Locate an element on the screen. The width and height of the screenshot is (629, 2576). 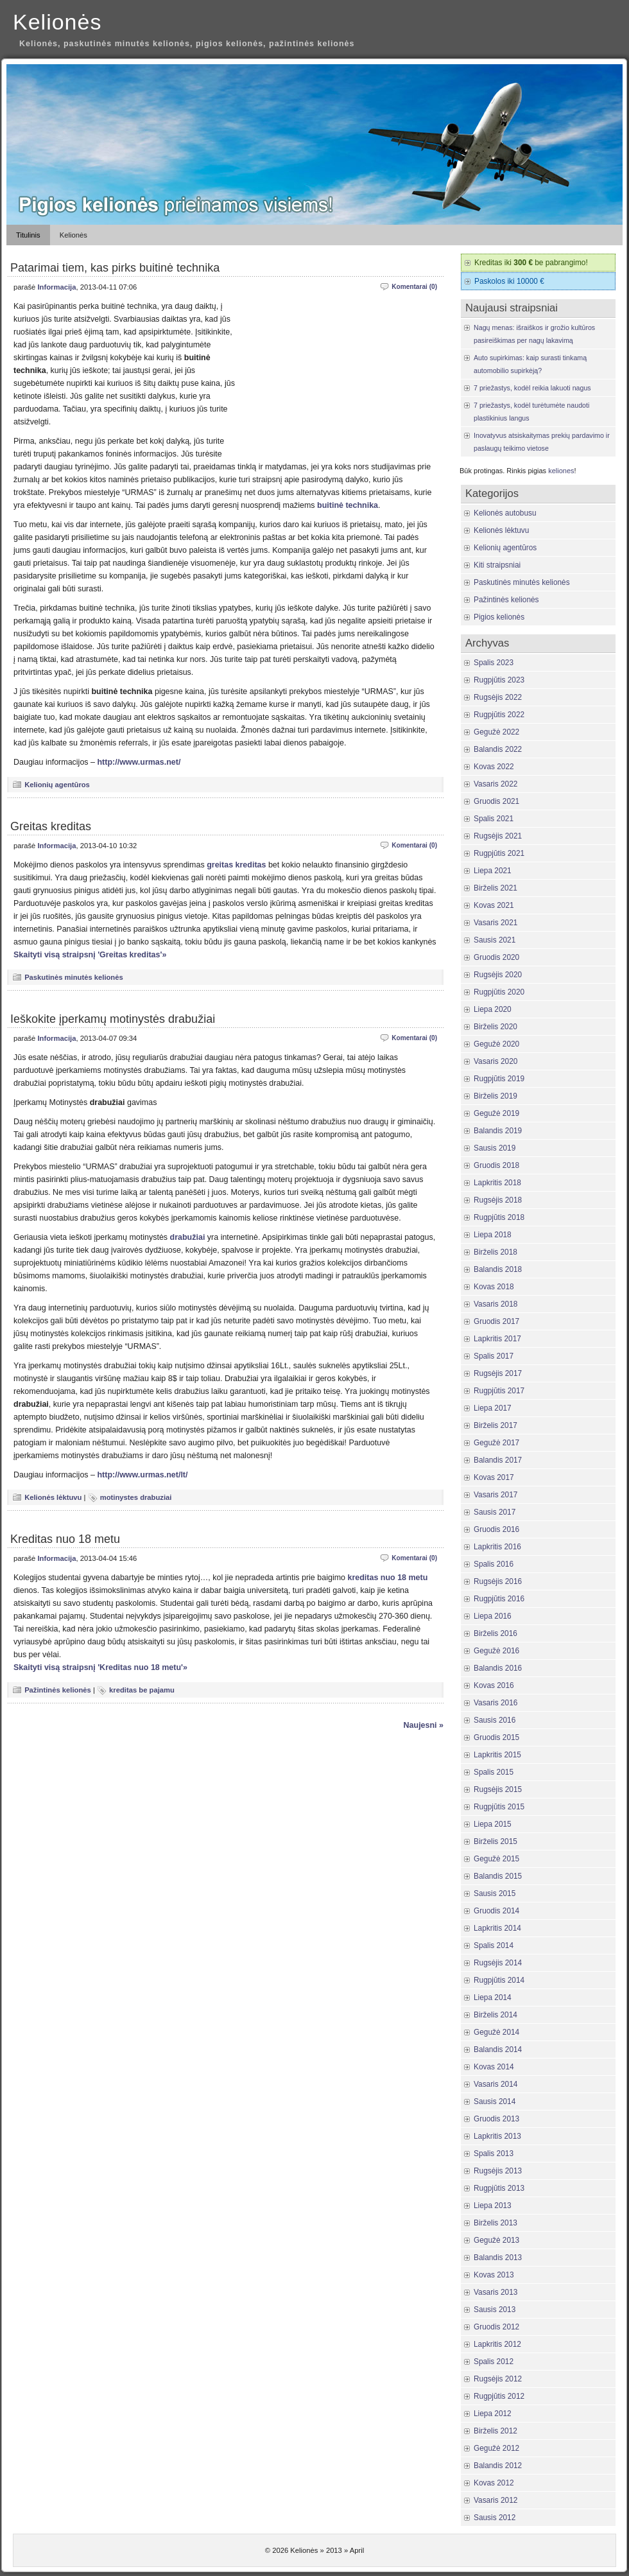
Paskolos iki 10000 € is located at coordinates (509, 281).